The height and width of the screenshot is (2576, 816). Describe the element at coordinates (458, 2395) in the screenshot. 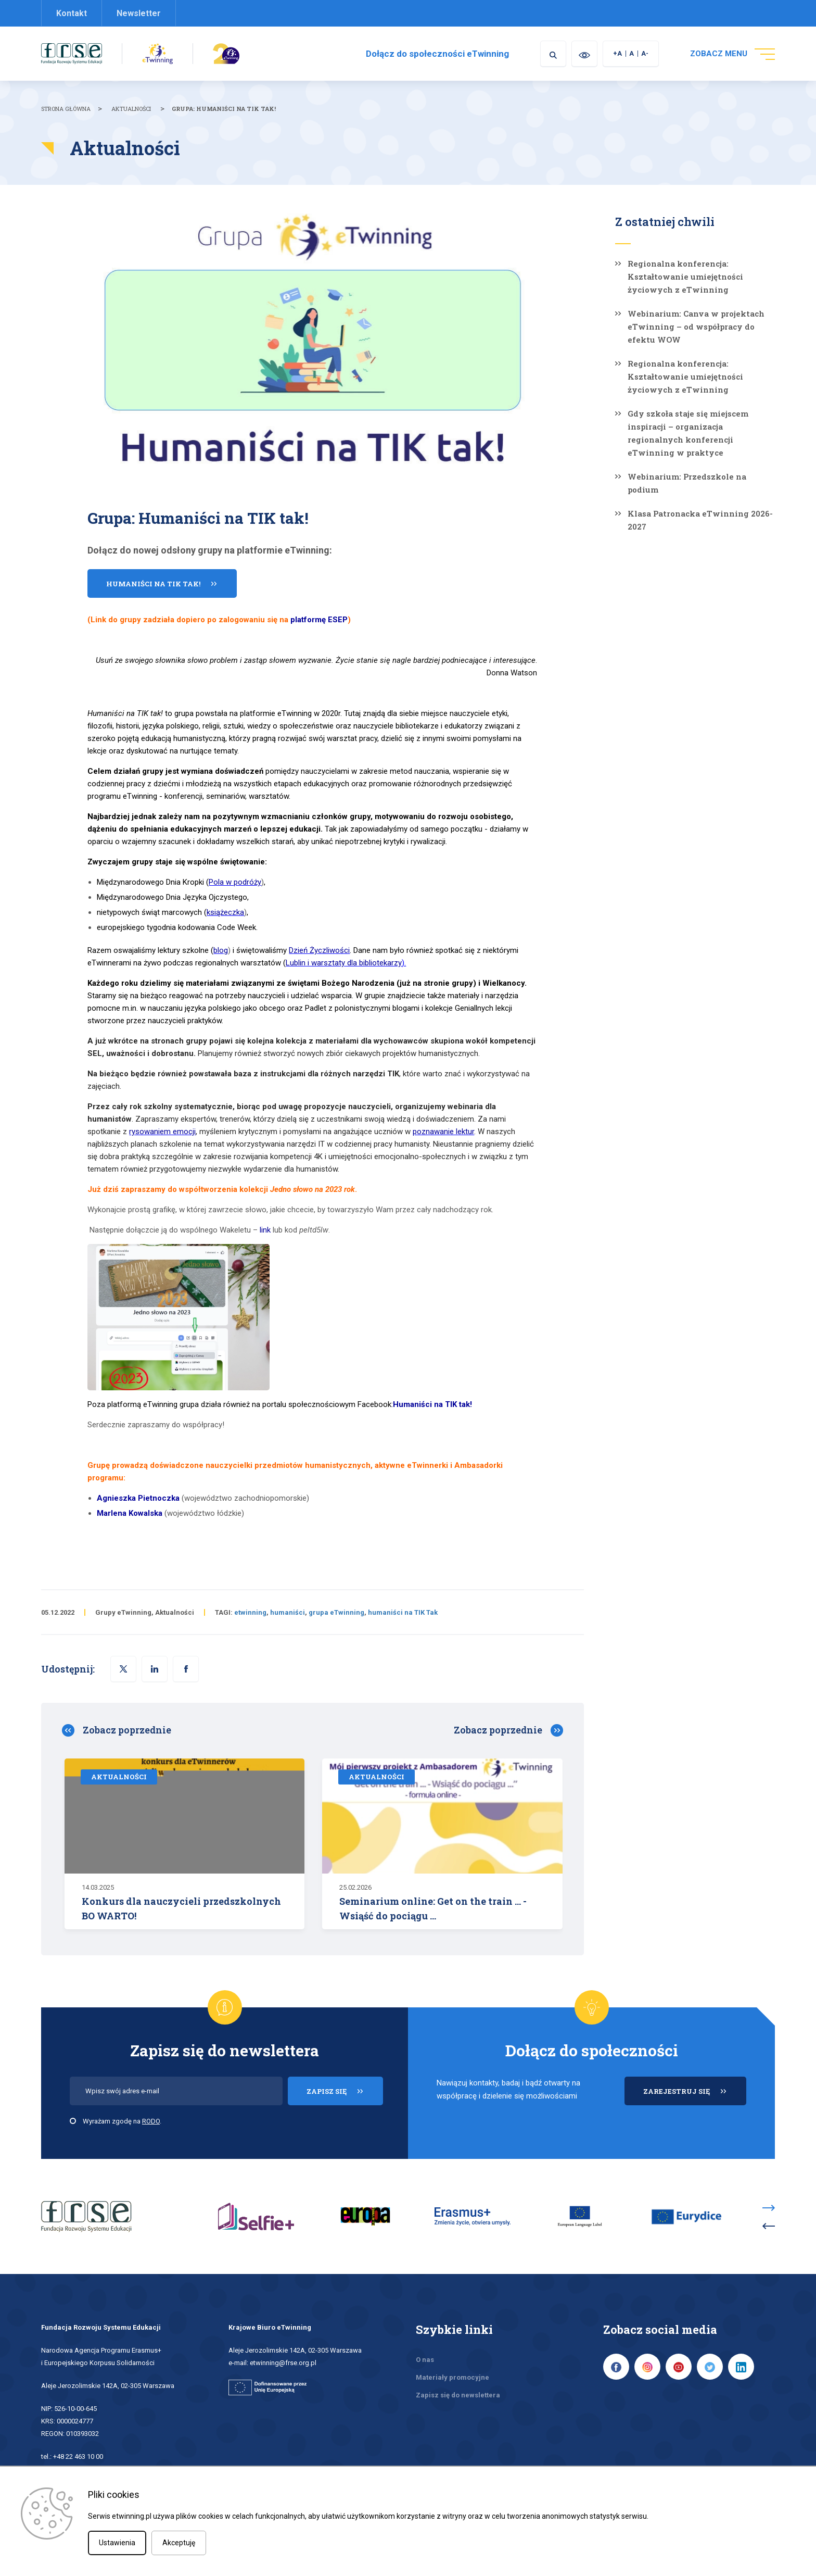

I see `Zapisz się do newslettera` at that location.